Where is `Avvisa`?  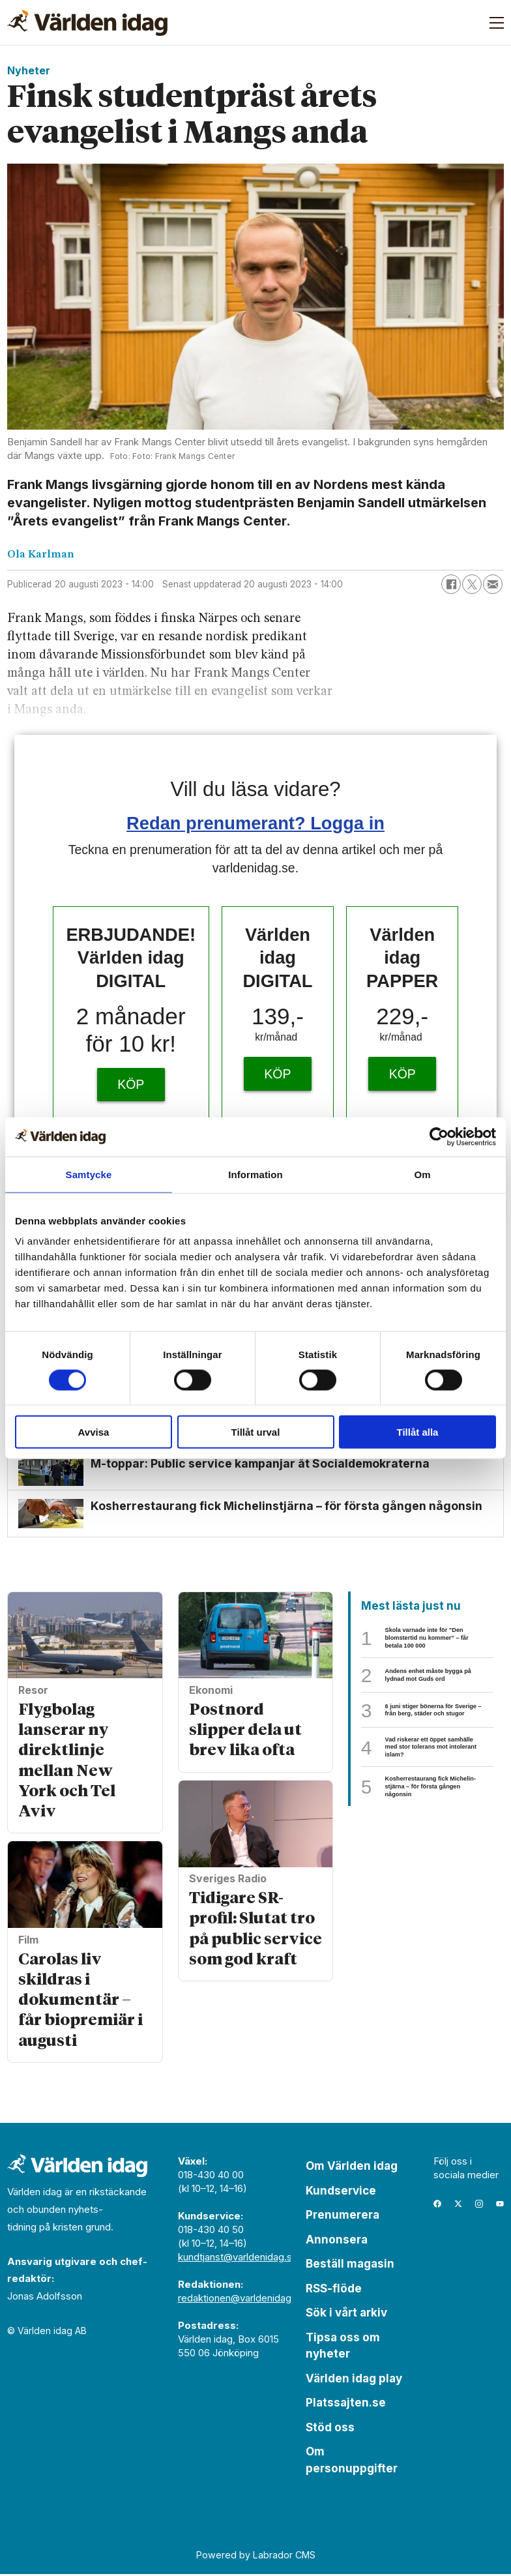 Avvisa is located at coordinates (94, 1432).